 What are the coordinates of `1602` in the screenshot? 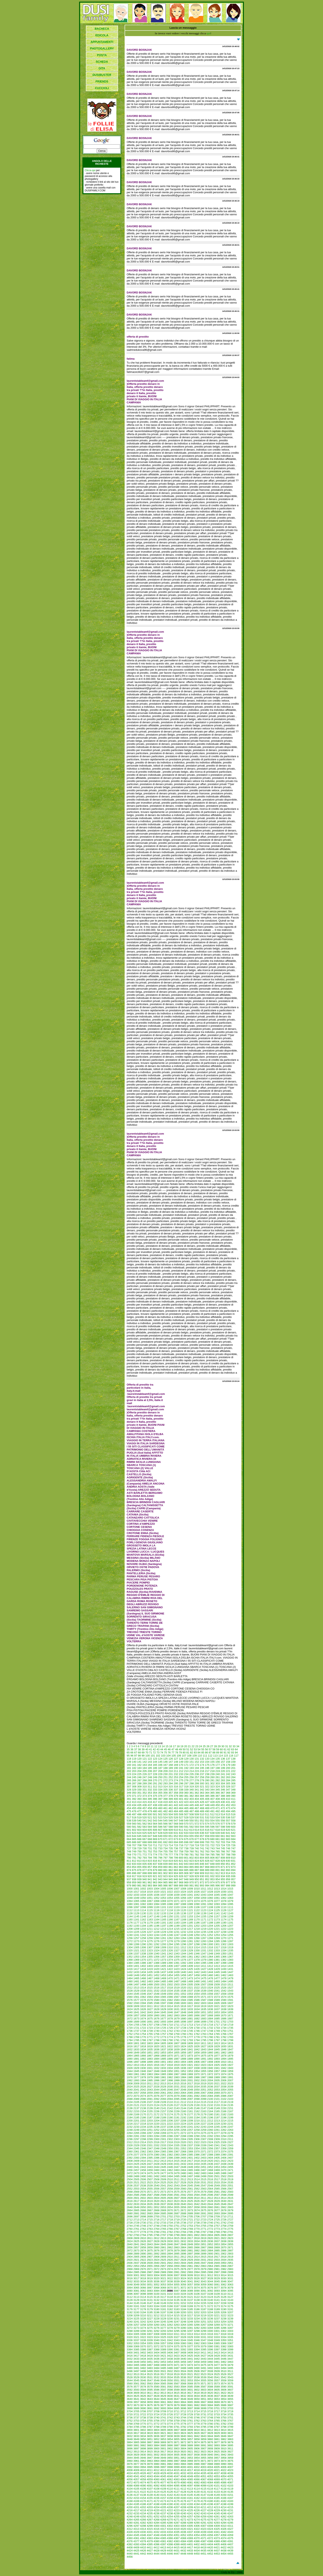 It's located at (197, 2003).